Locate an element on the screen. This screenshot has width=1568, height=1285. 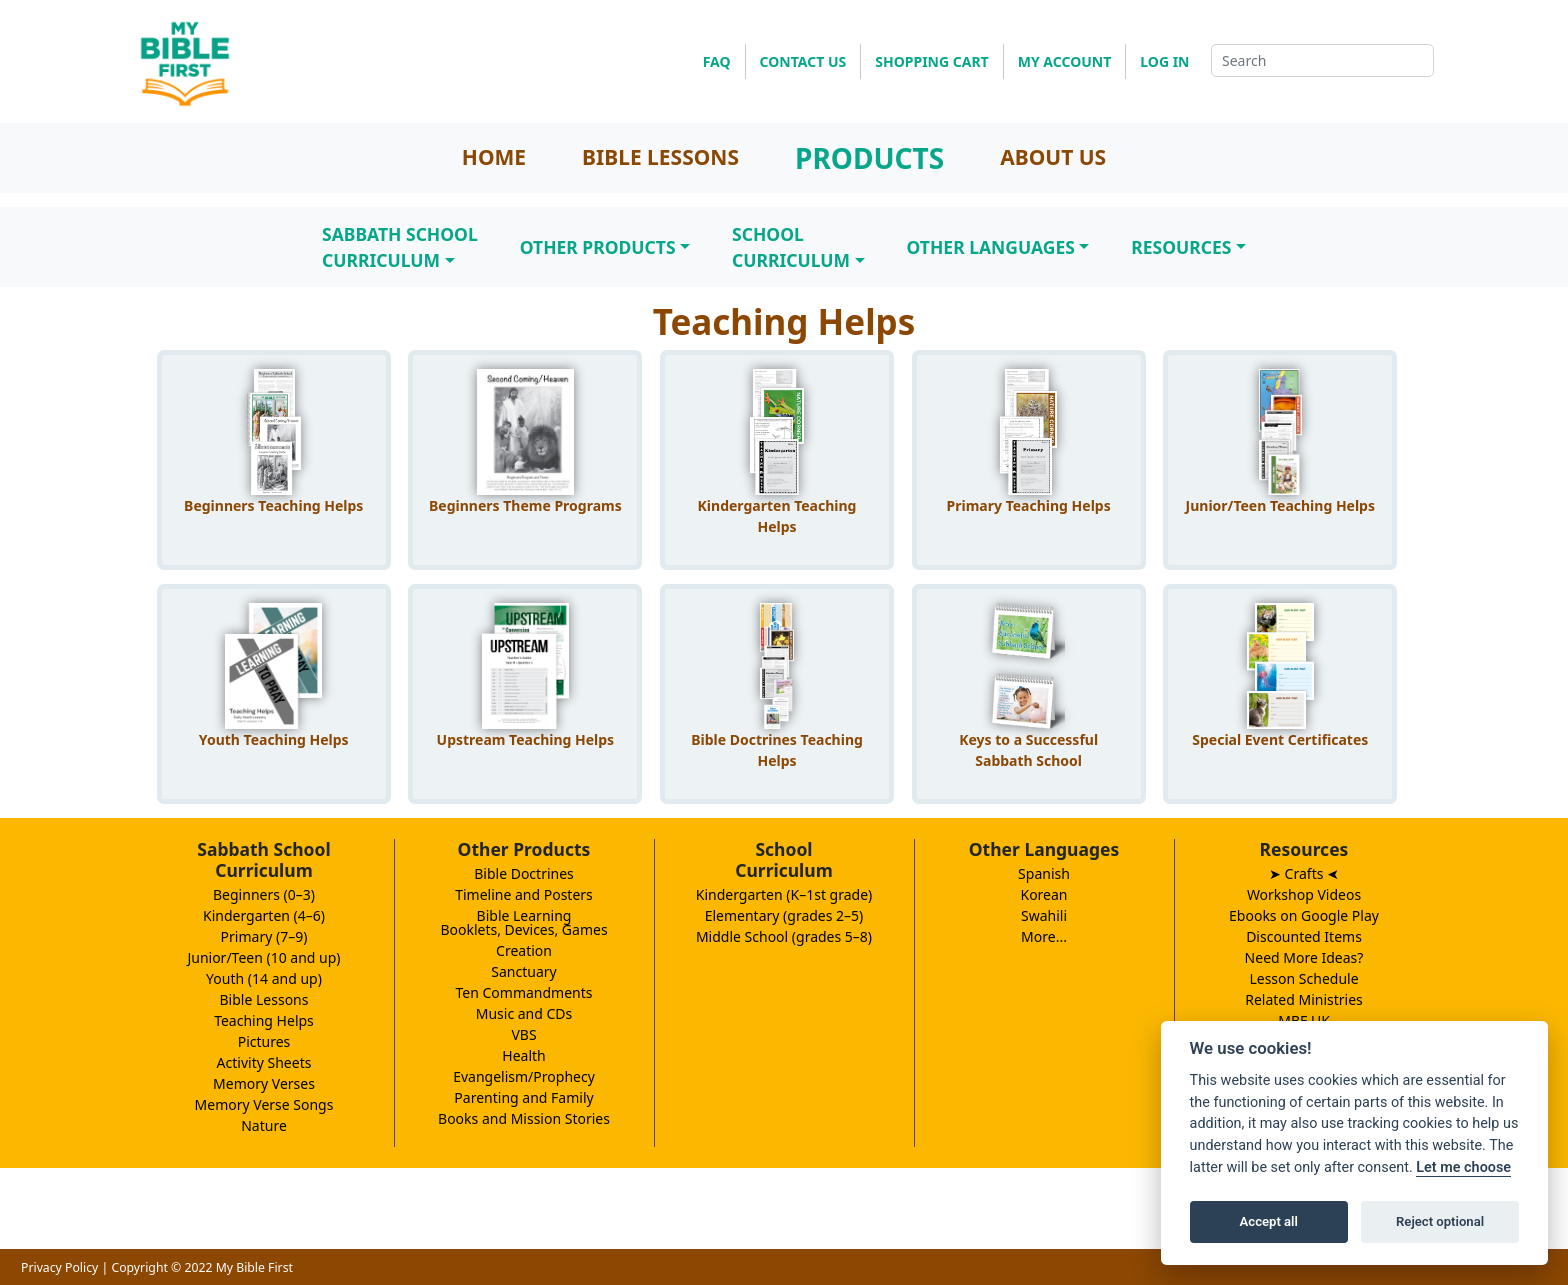
More... is located at coordinates (1044, 936).